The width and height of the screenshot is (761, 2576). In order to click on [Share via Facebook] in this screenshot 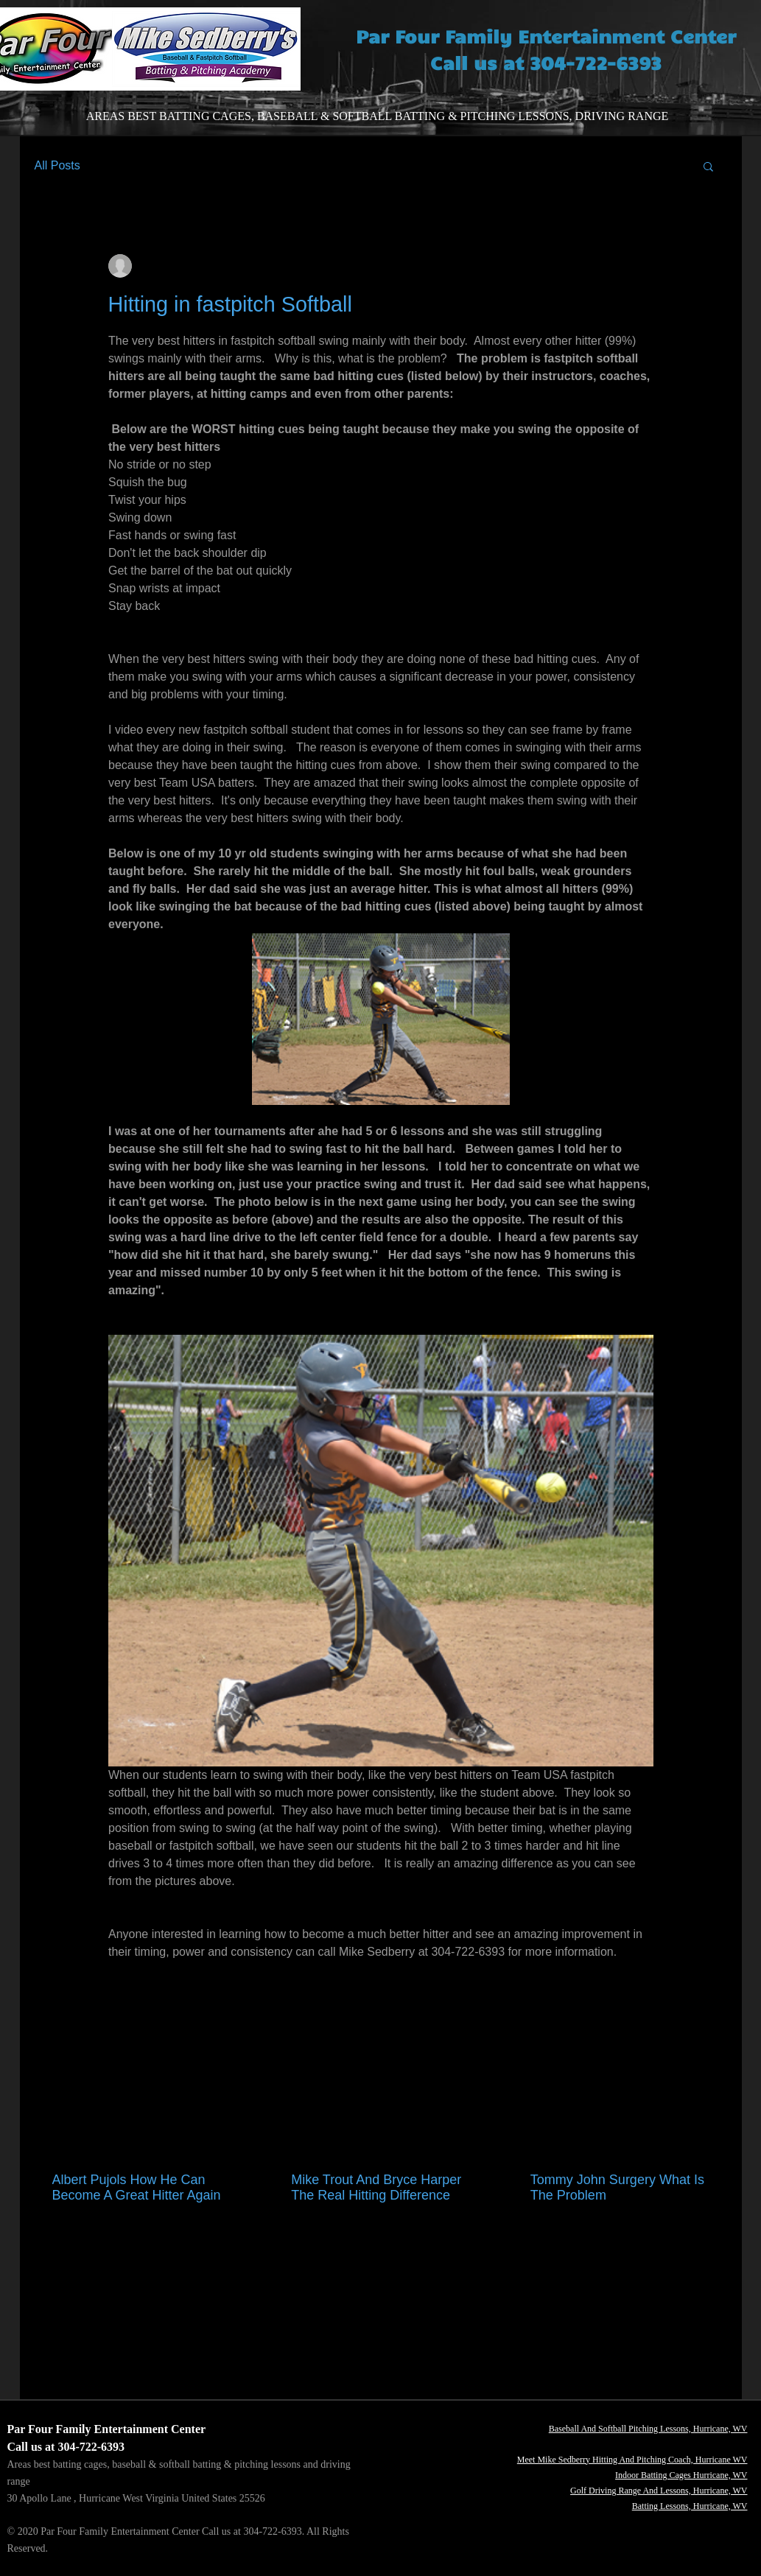, I will do `click(115, 2000)`.